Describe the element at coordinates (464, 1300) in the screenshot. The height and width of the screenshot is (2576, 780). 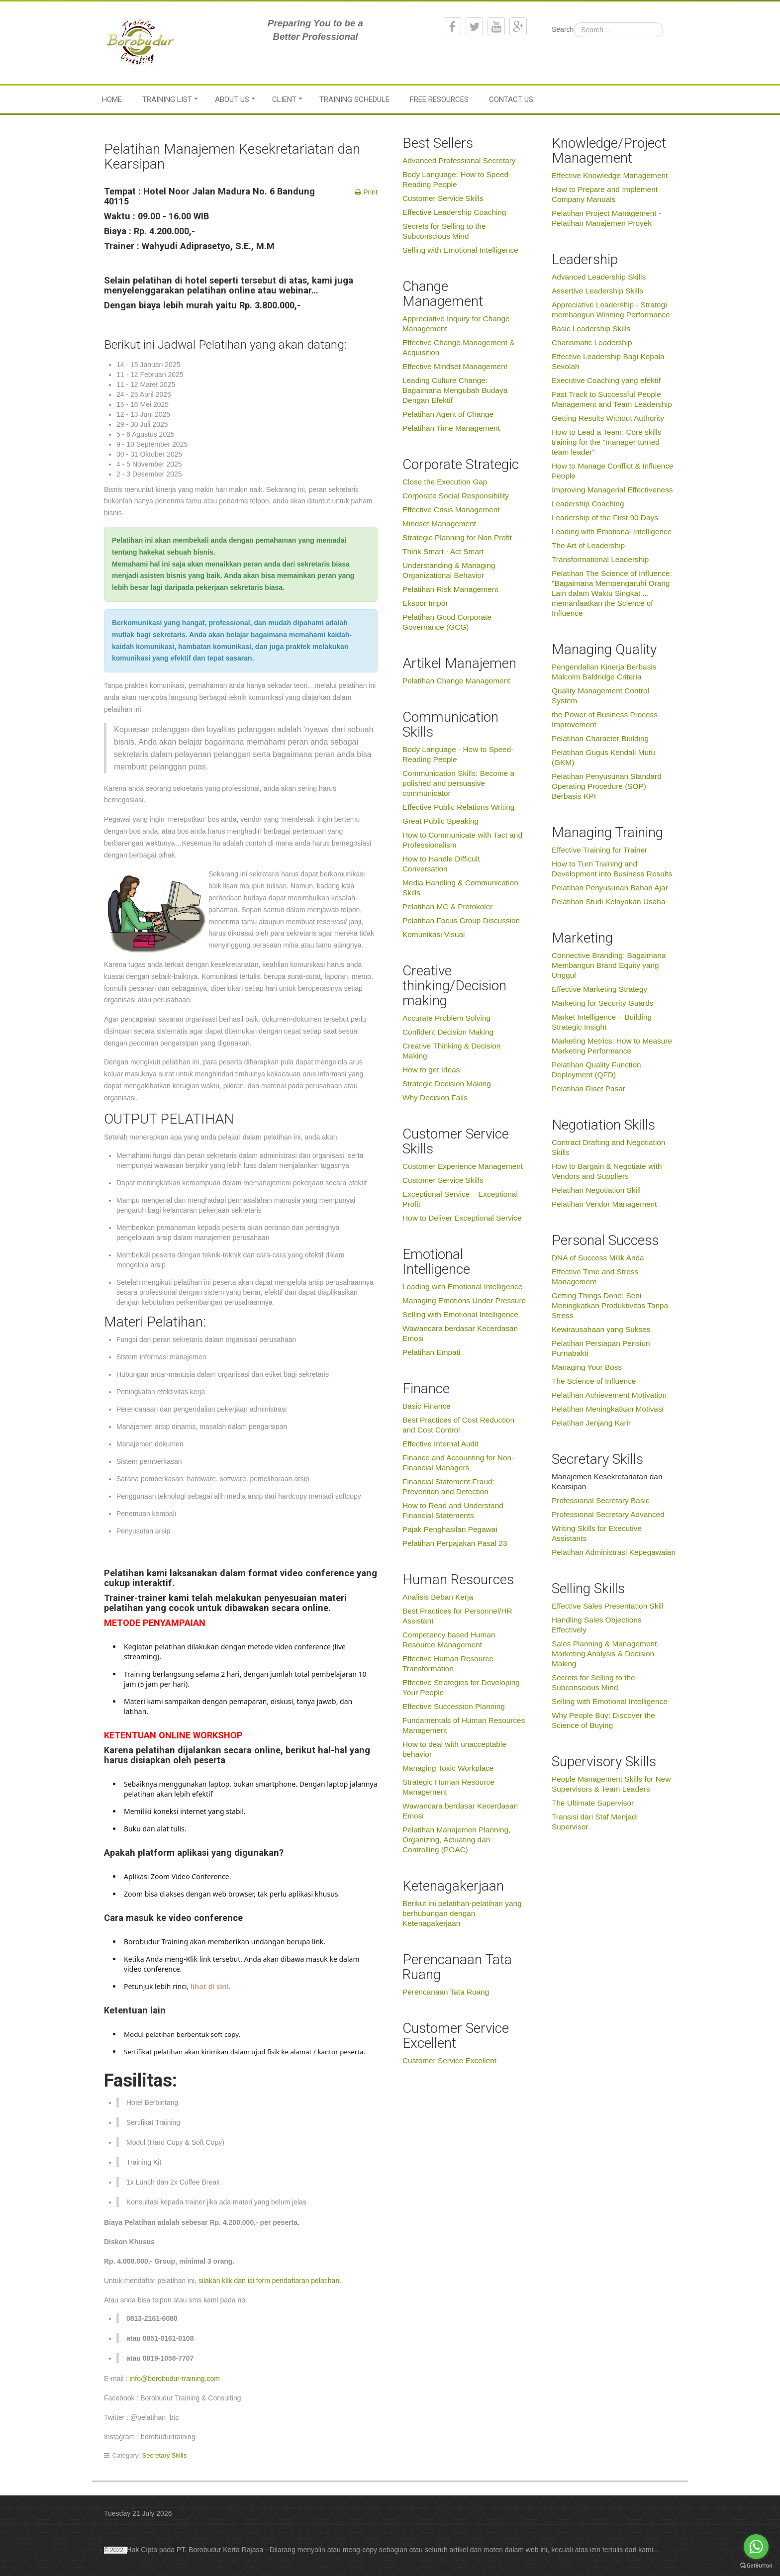
I see `Managing Emotions Under Pressure` at that location.